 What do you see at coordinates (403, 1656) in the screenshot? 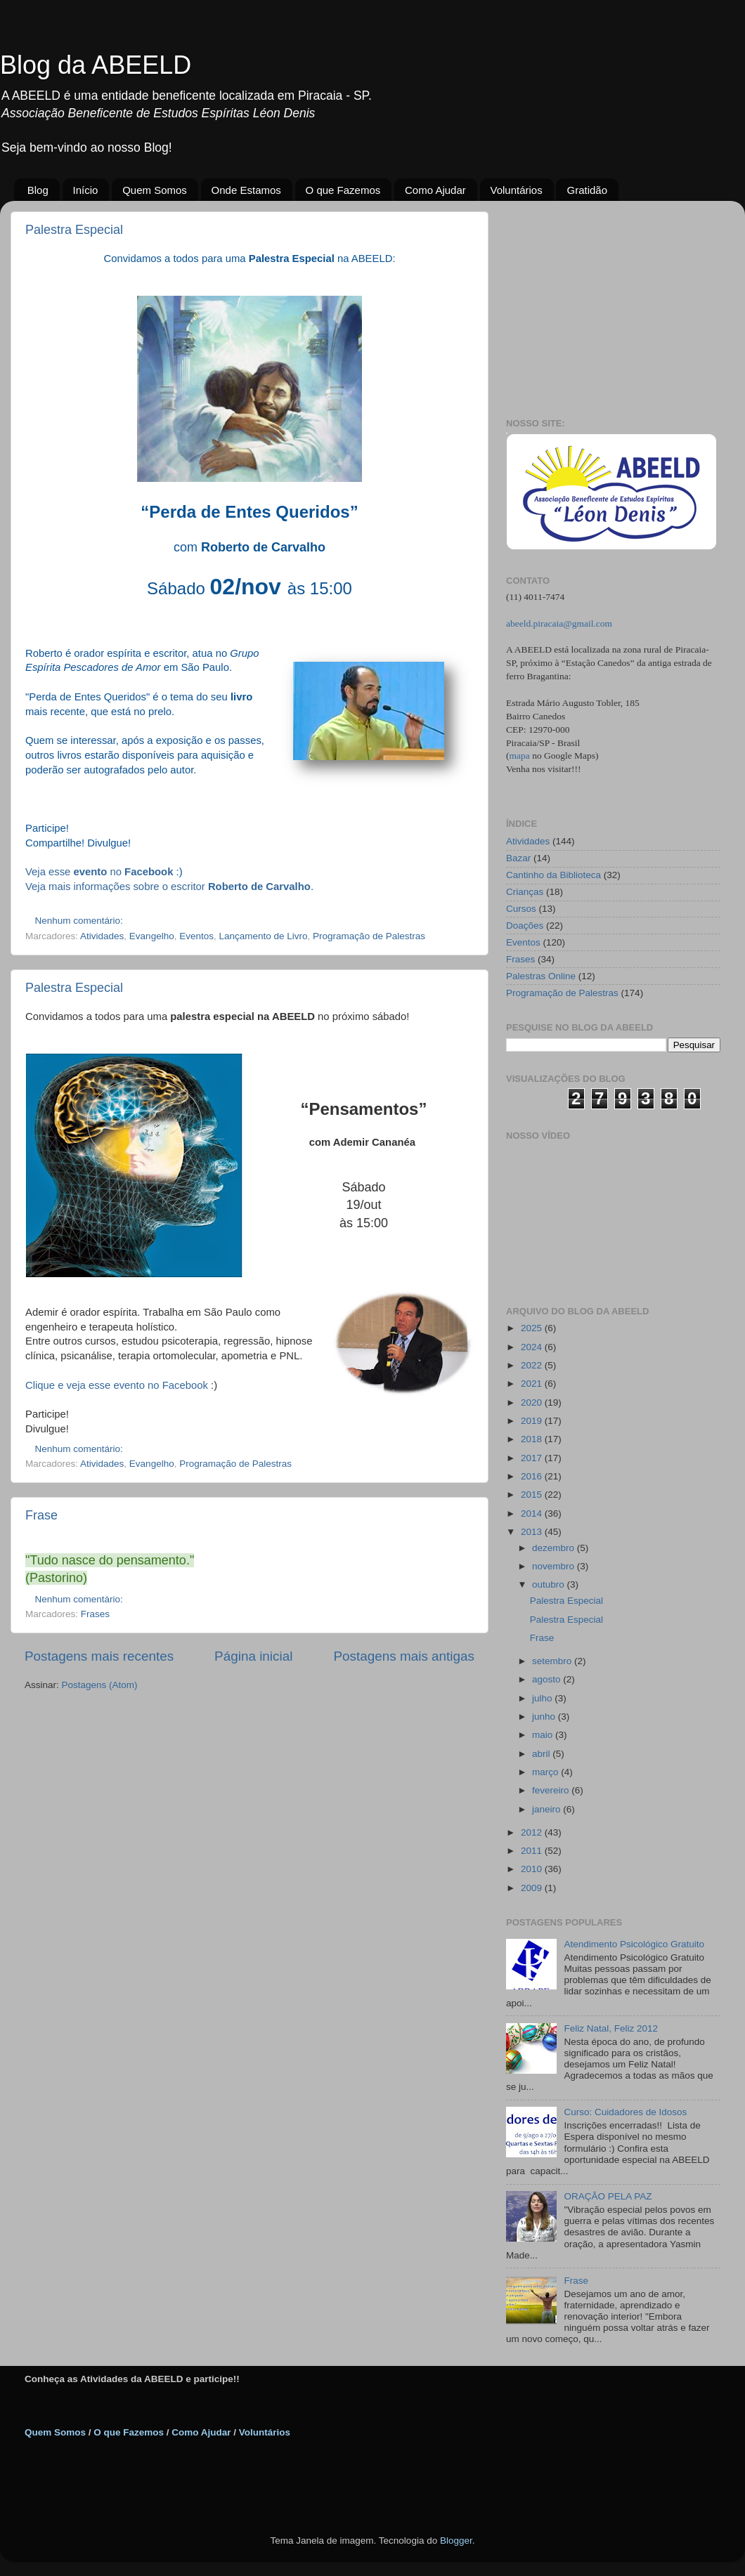
I see `Postagens mais antigas` at bounding box center [403, 1656].